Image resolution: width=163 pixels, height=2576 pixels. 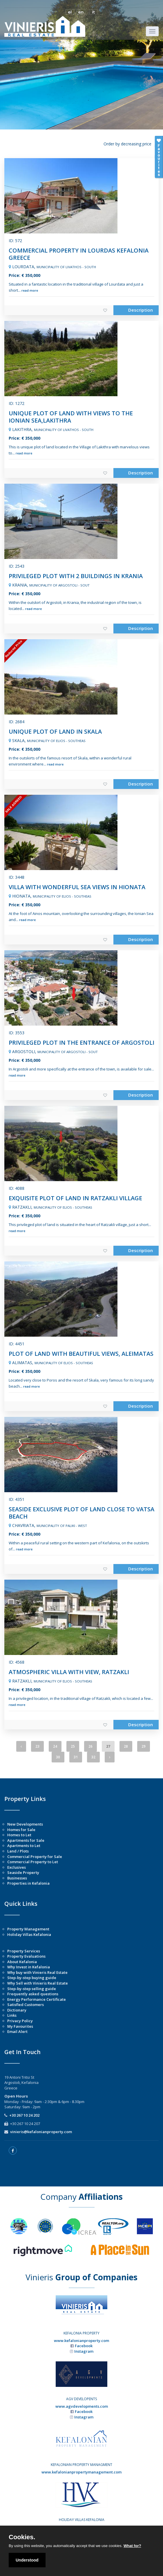 I want to click on Property Evaluations, so click(x=26, y=1956).